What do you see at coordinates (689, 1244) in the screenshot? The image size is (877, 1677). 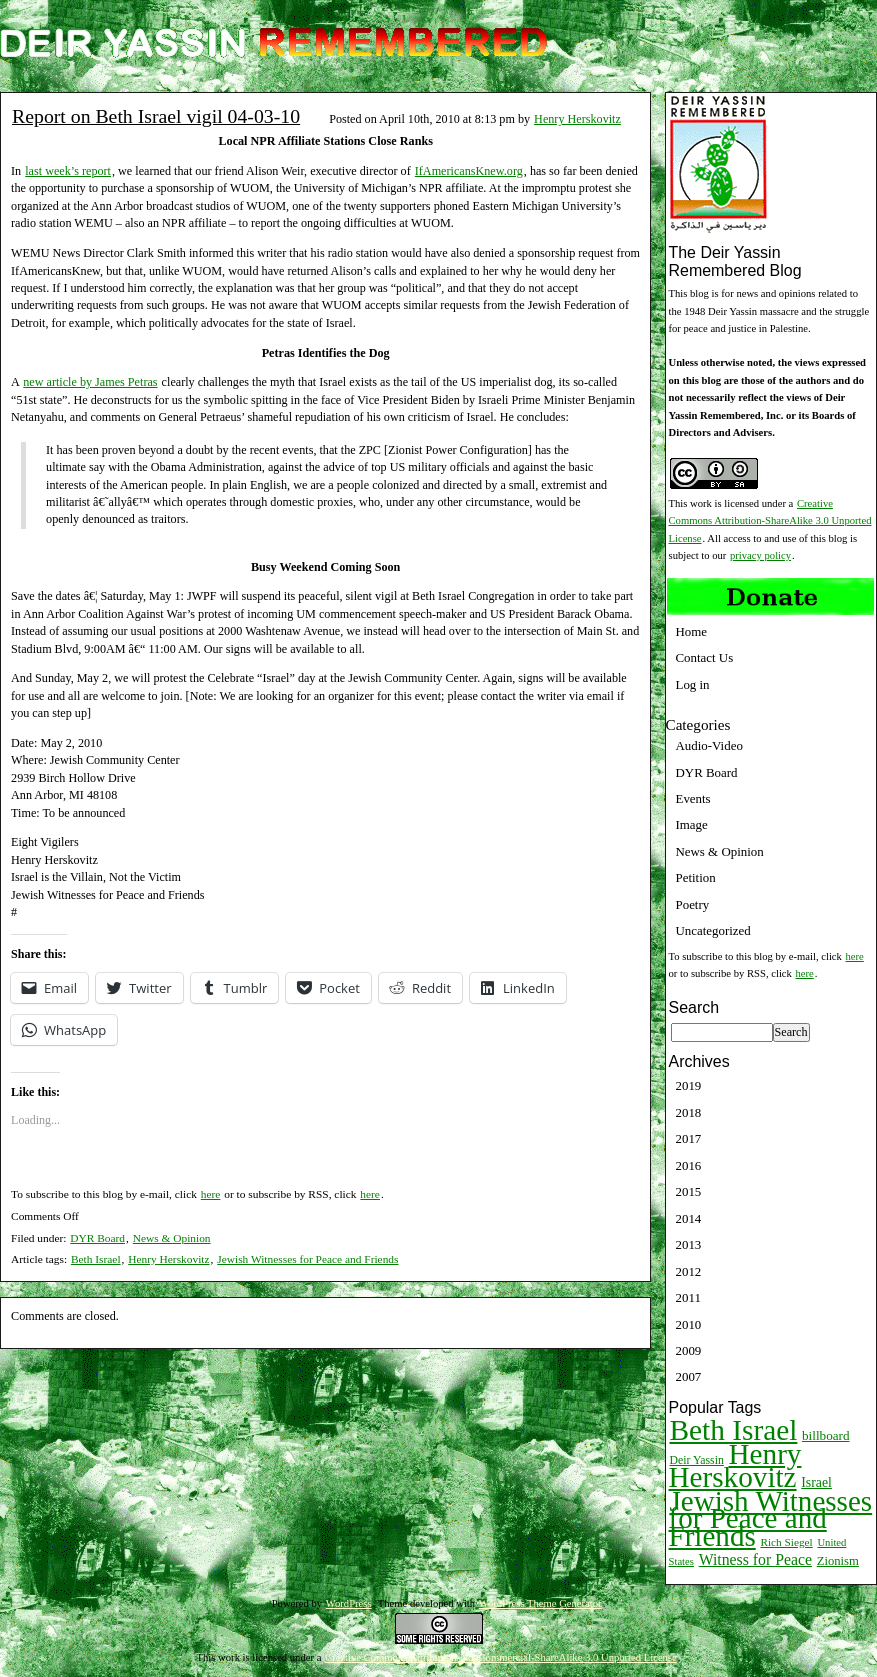 I see `2013` at bounding box center [689, 1244].